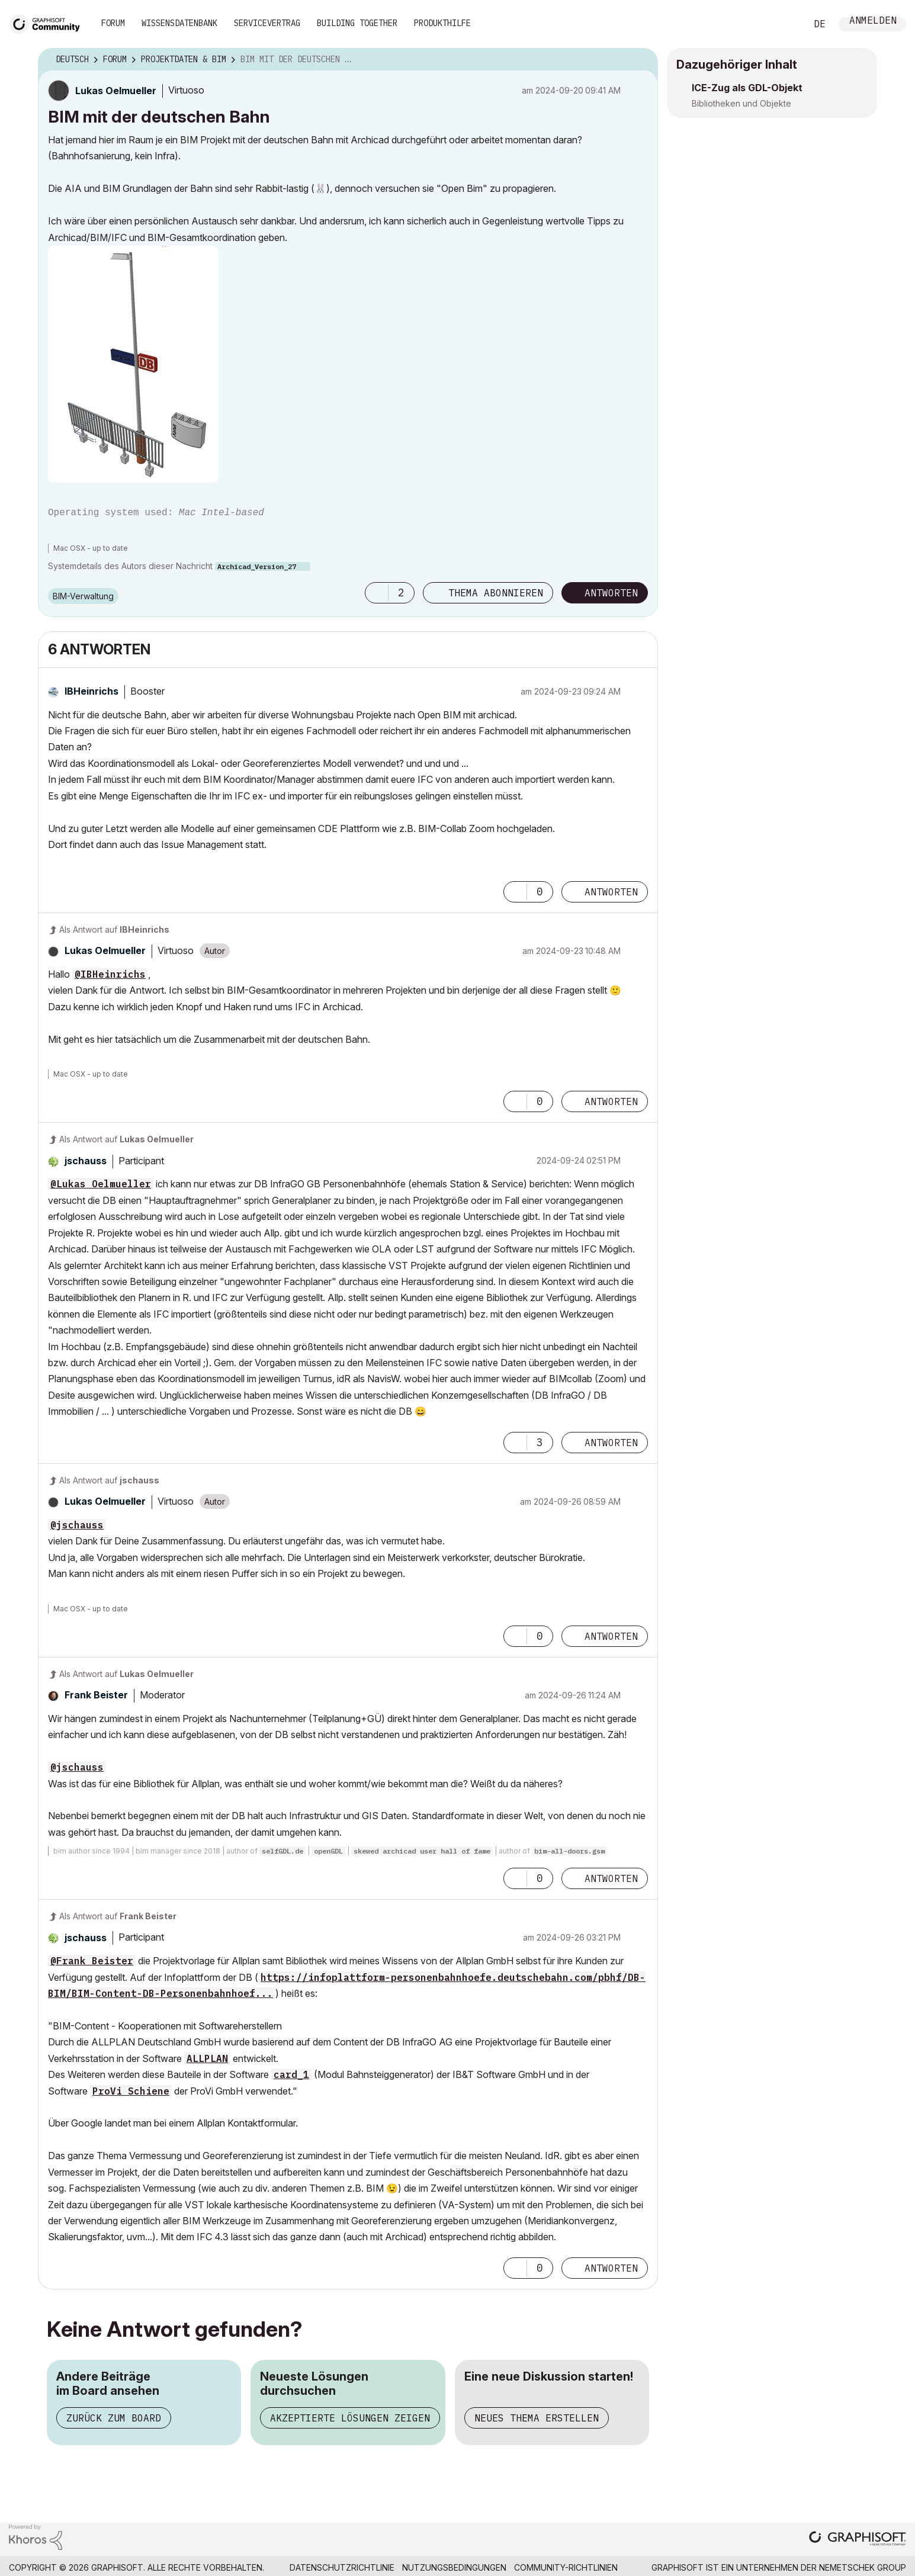 The image size is (915, 2576). Describe the element at coordinates (857, 2539) in the screenshot. I see `[Graphisoft homepage]` at that location.